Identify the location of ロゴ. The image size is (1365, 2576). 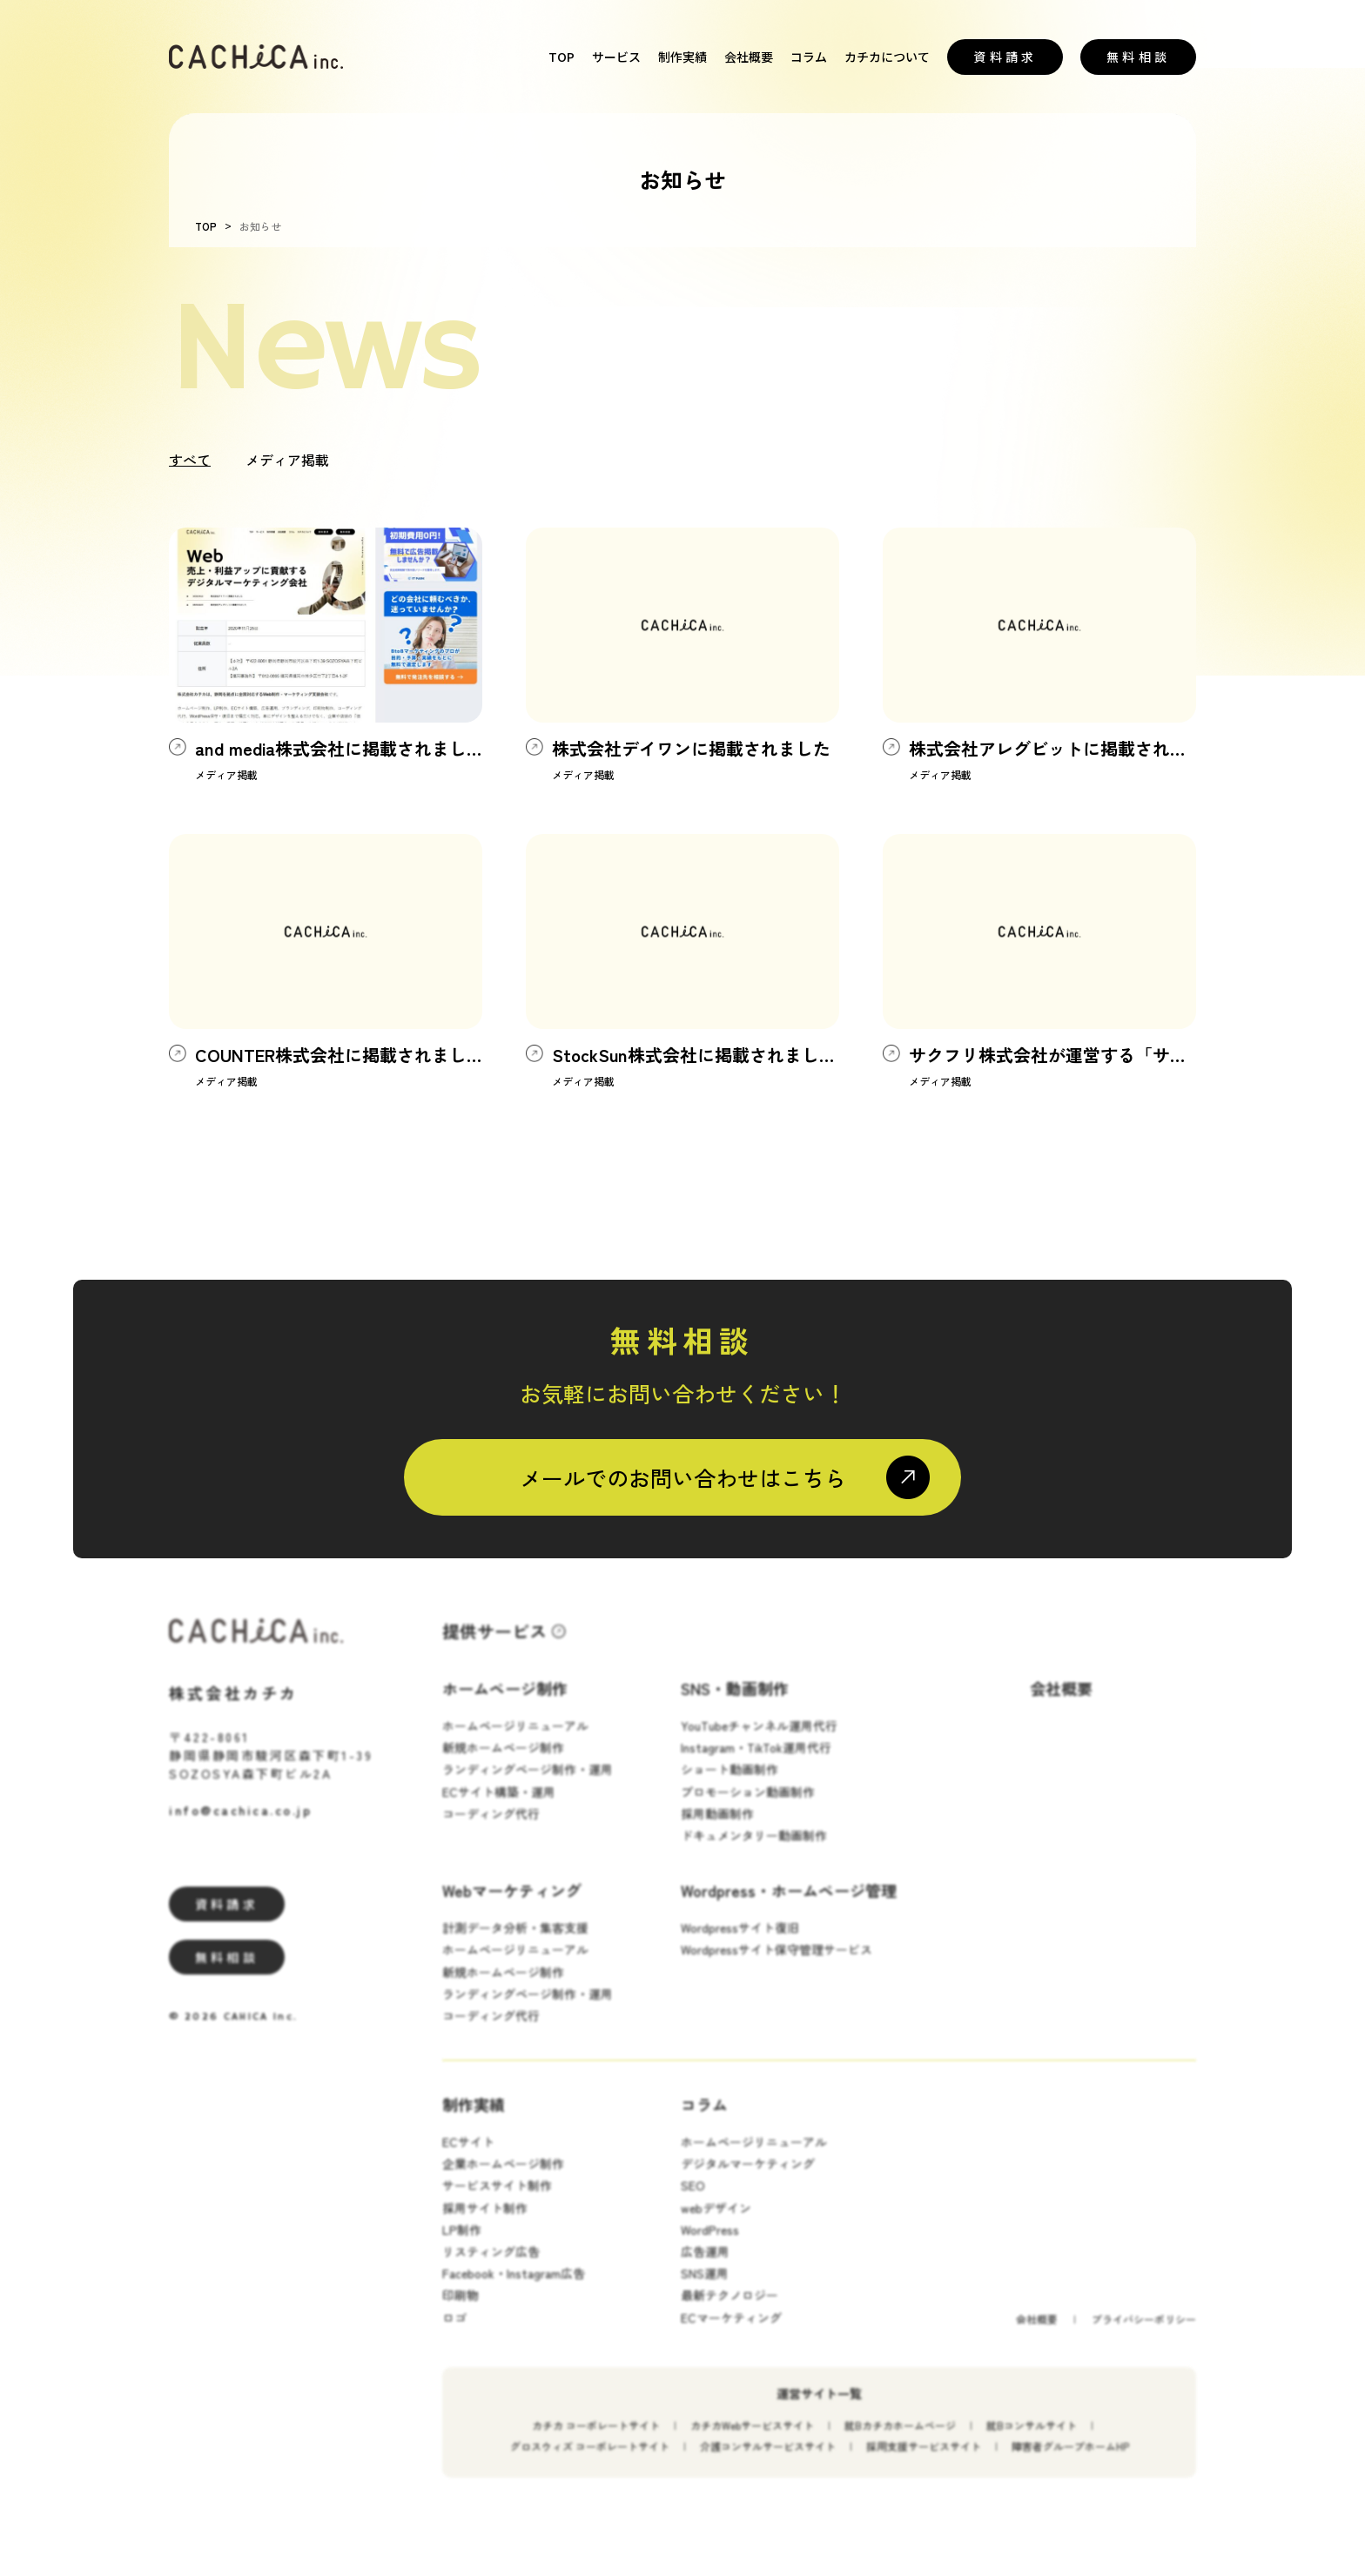
(454, 2334).